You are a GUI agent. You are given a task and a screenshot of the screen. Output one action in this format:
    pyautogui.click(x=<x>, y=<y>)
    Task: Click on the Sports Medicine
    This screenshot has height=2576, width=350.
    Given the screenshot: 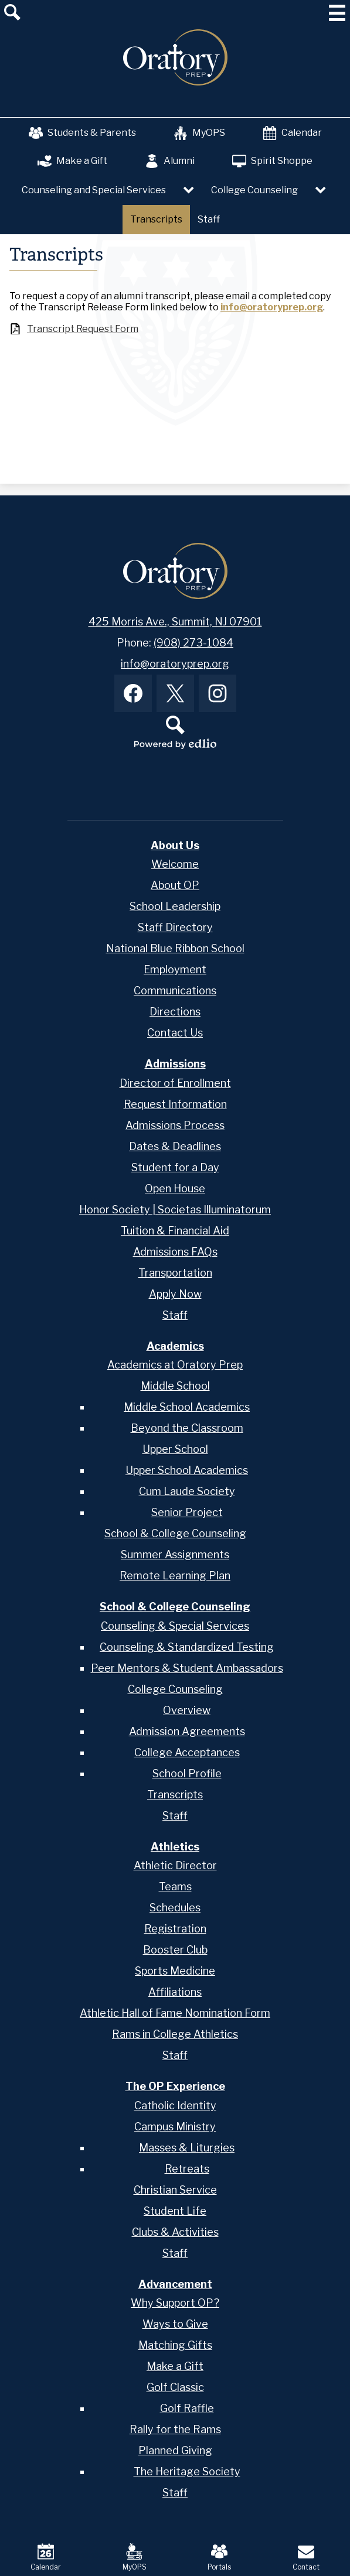 What is the action you would take?
    pyautogui.click(x=175, y=1971)
    